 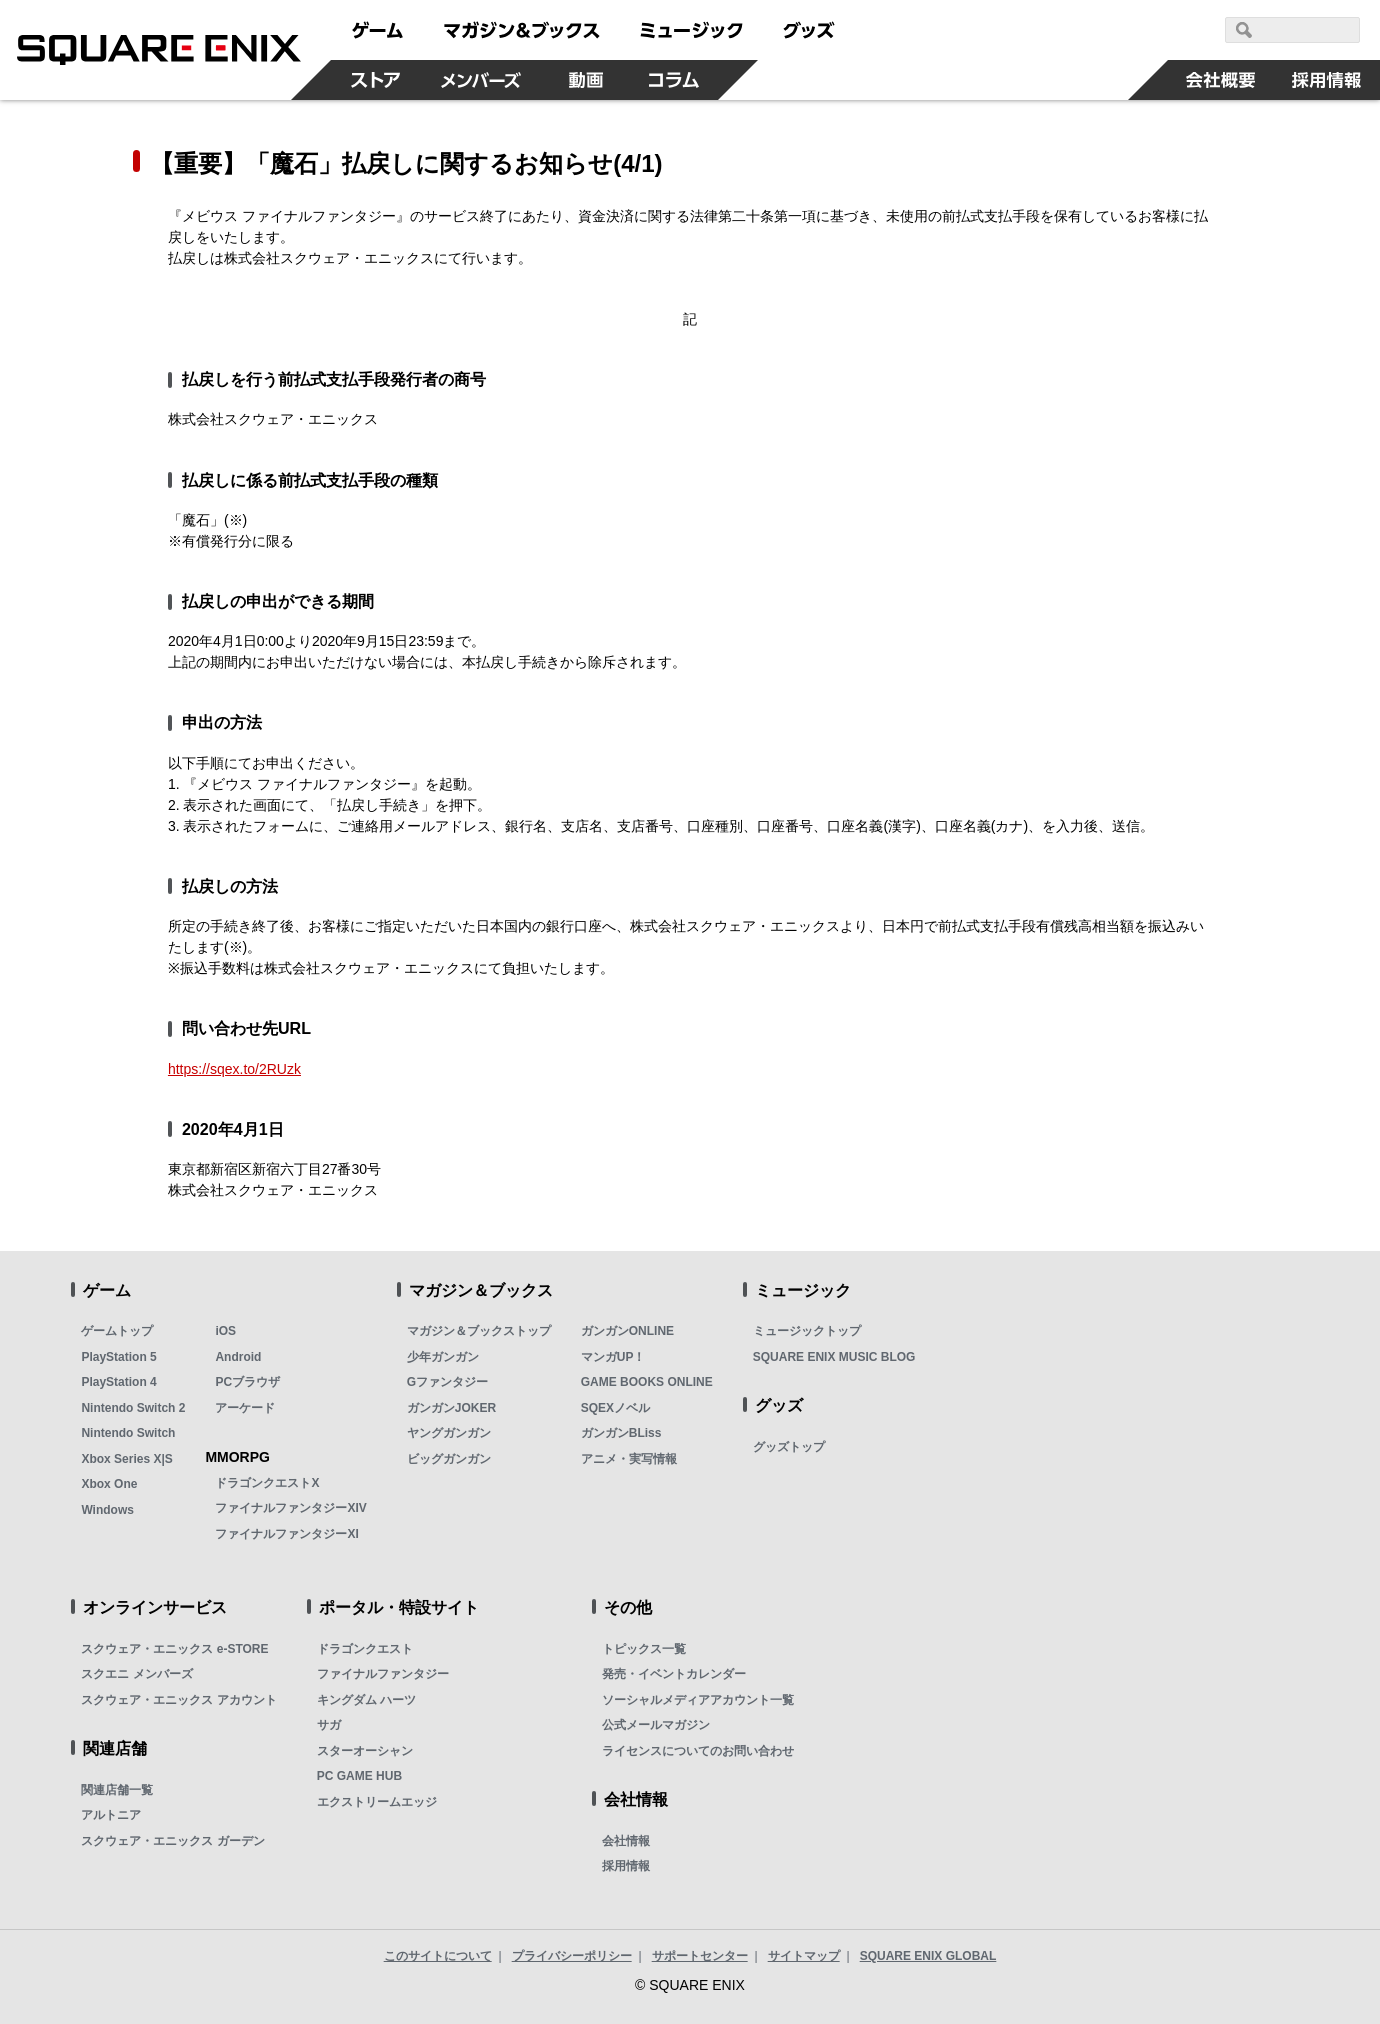 What do you see at coordinates (443, 1357) in the screenshot?
I see `少年ガンガン` at bounding box center [443, 1357].